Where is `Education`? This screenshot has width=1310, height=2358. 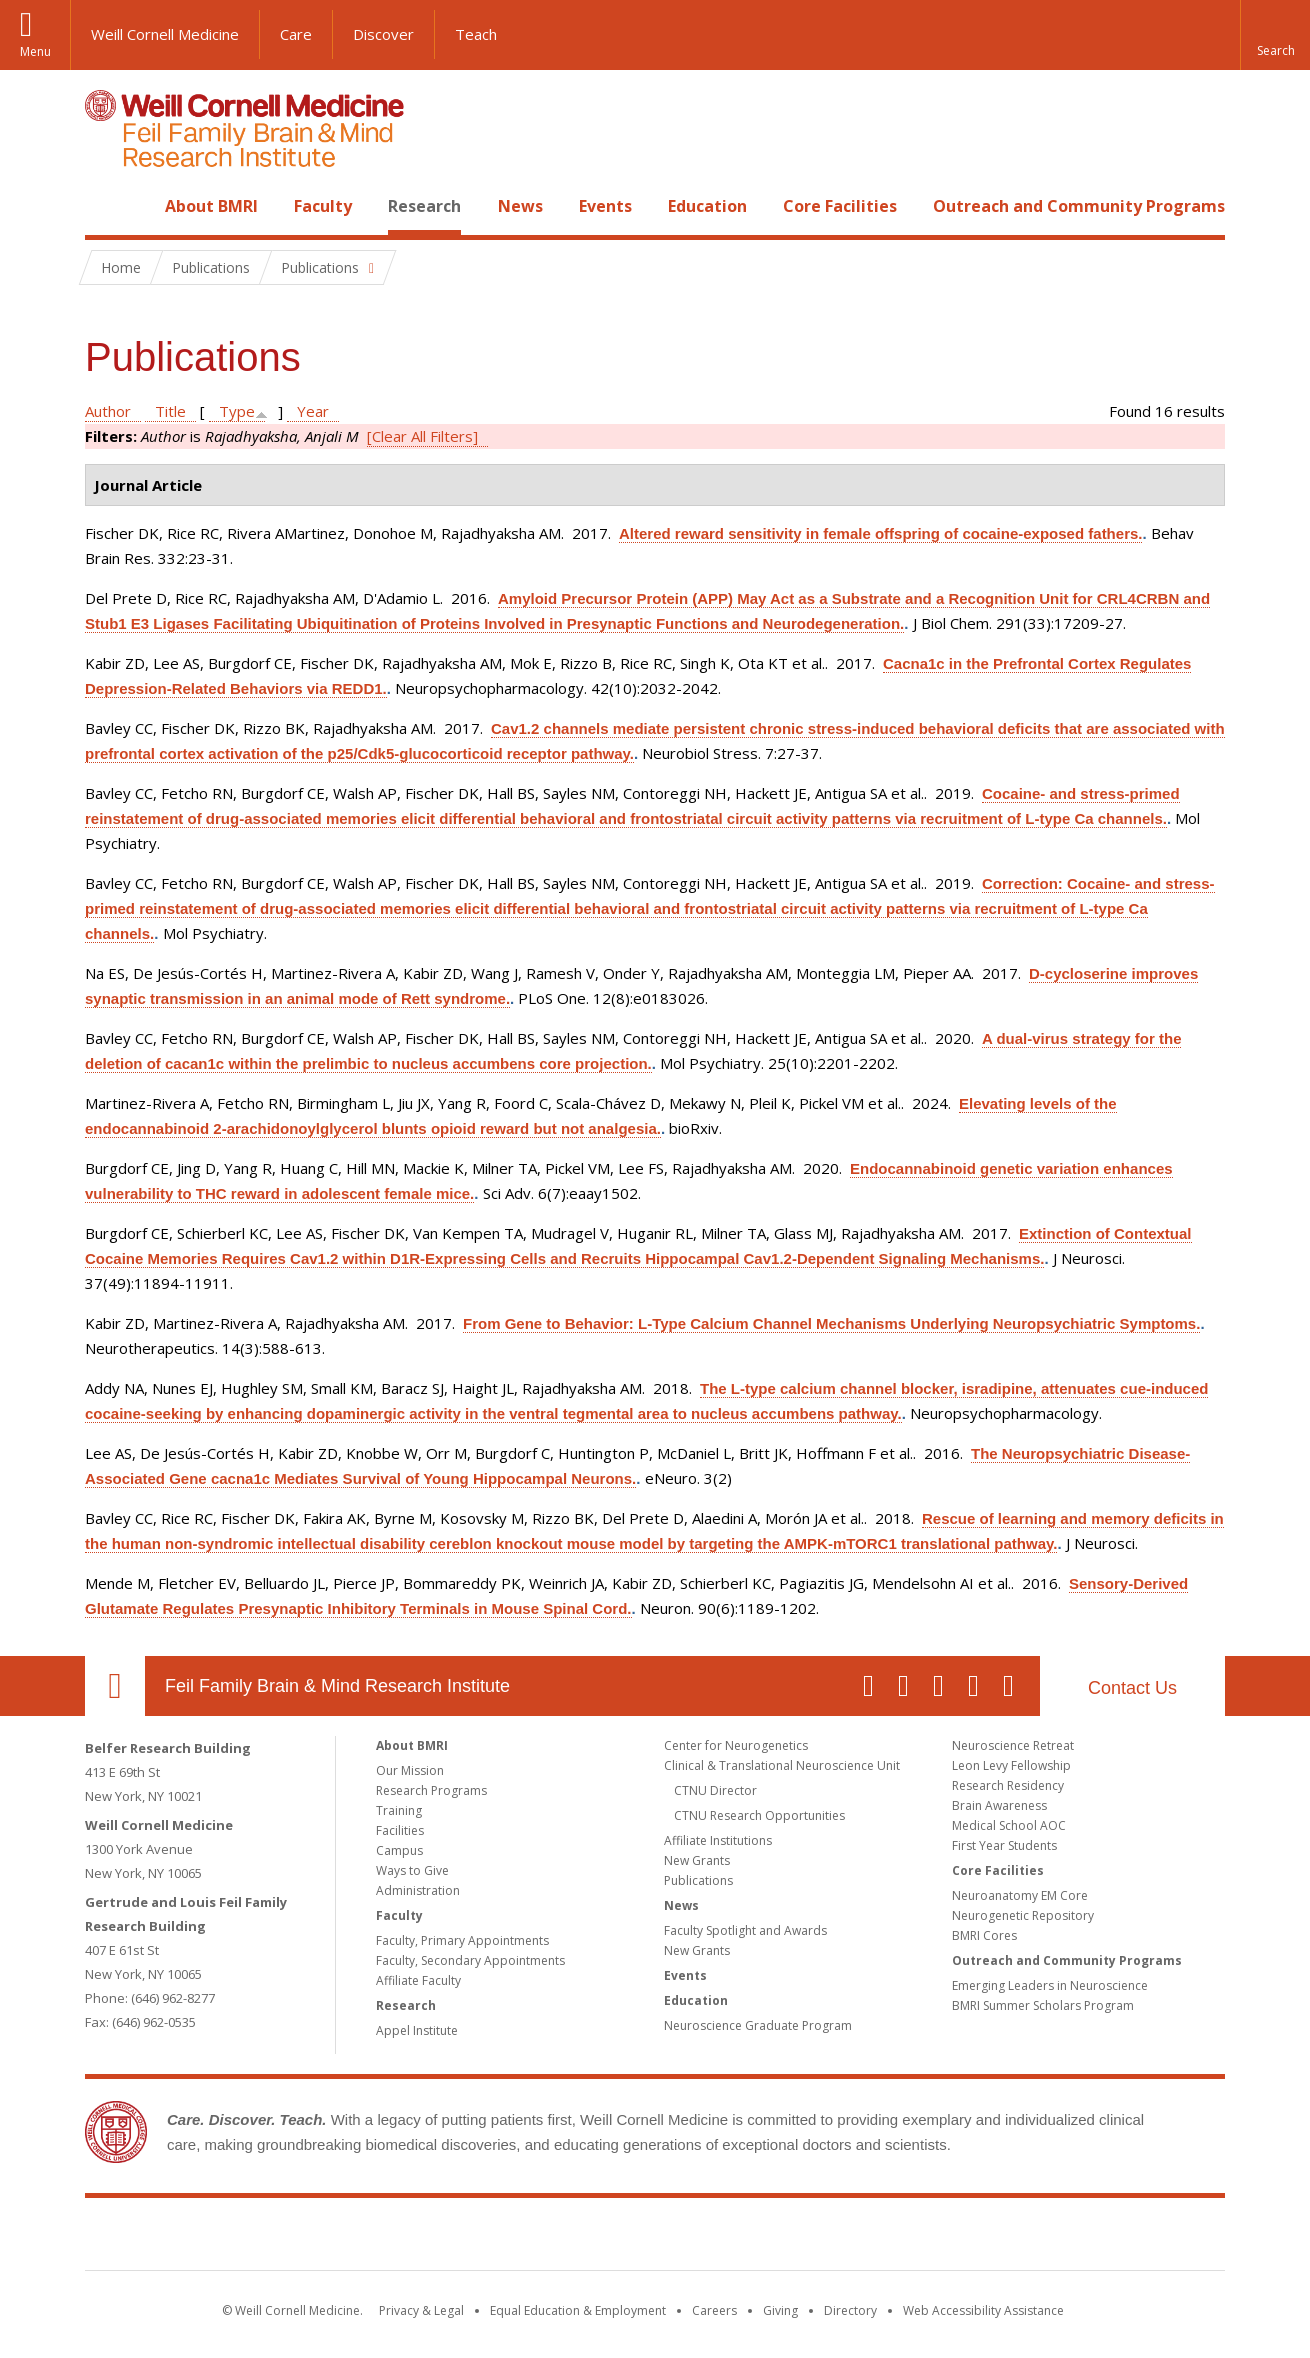
Education is located at coordinates (707, 206).